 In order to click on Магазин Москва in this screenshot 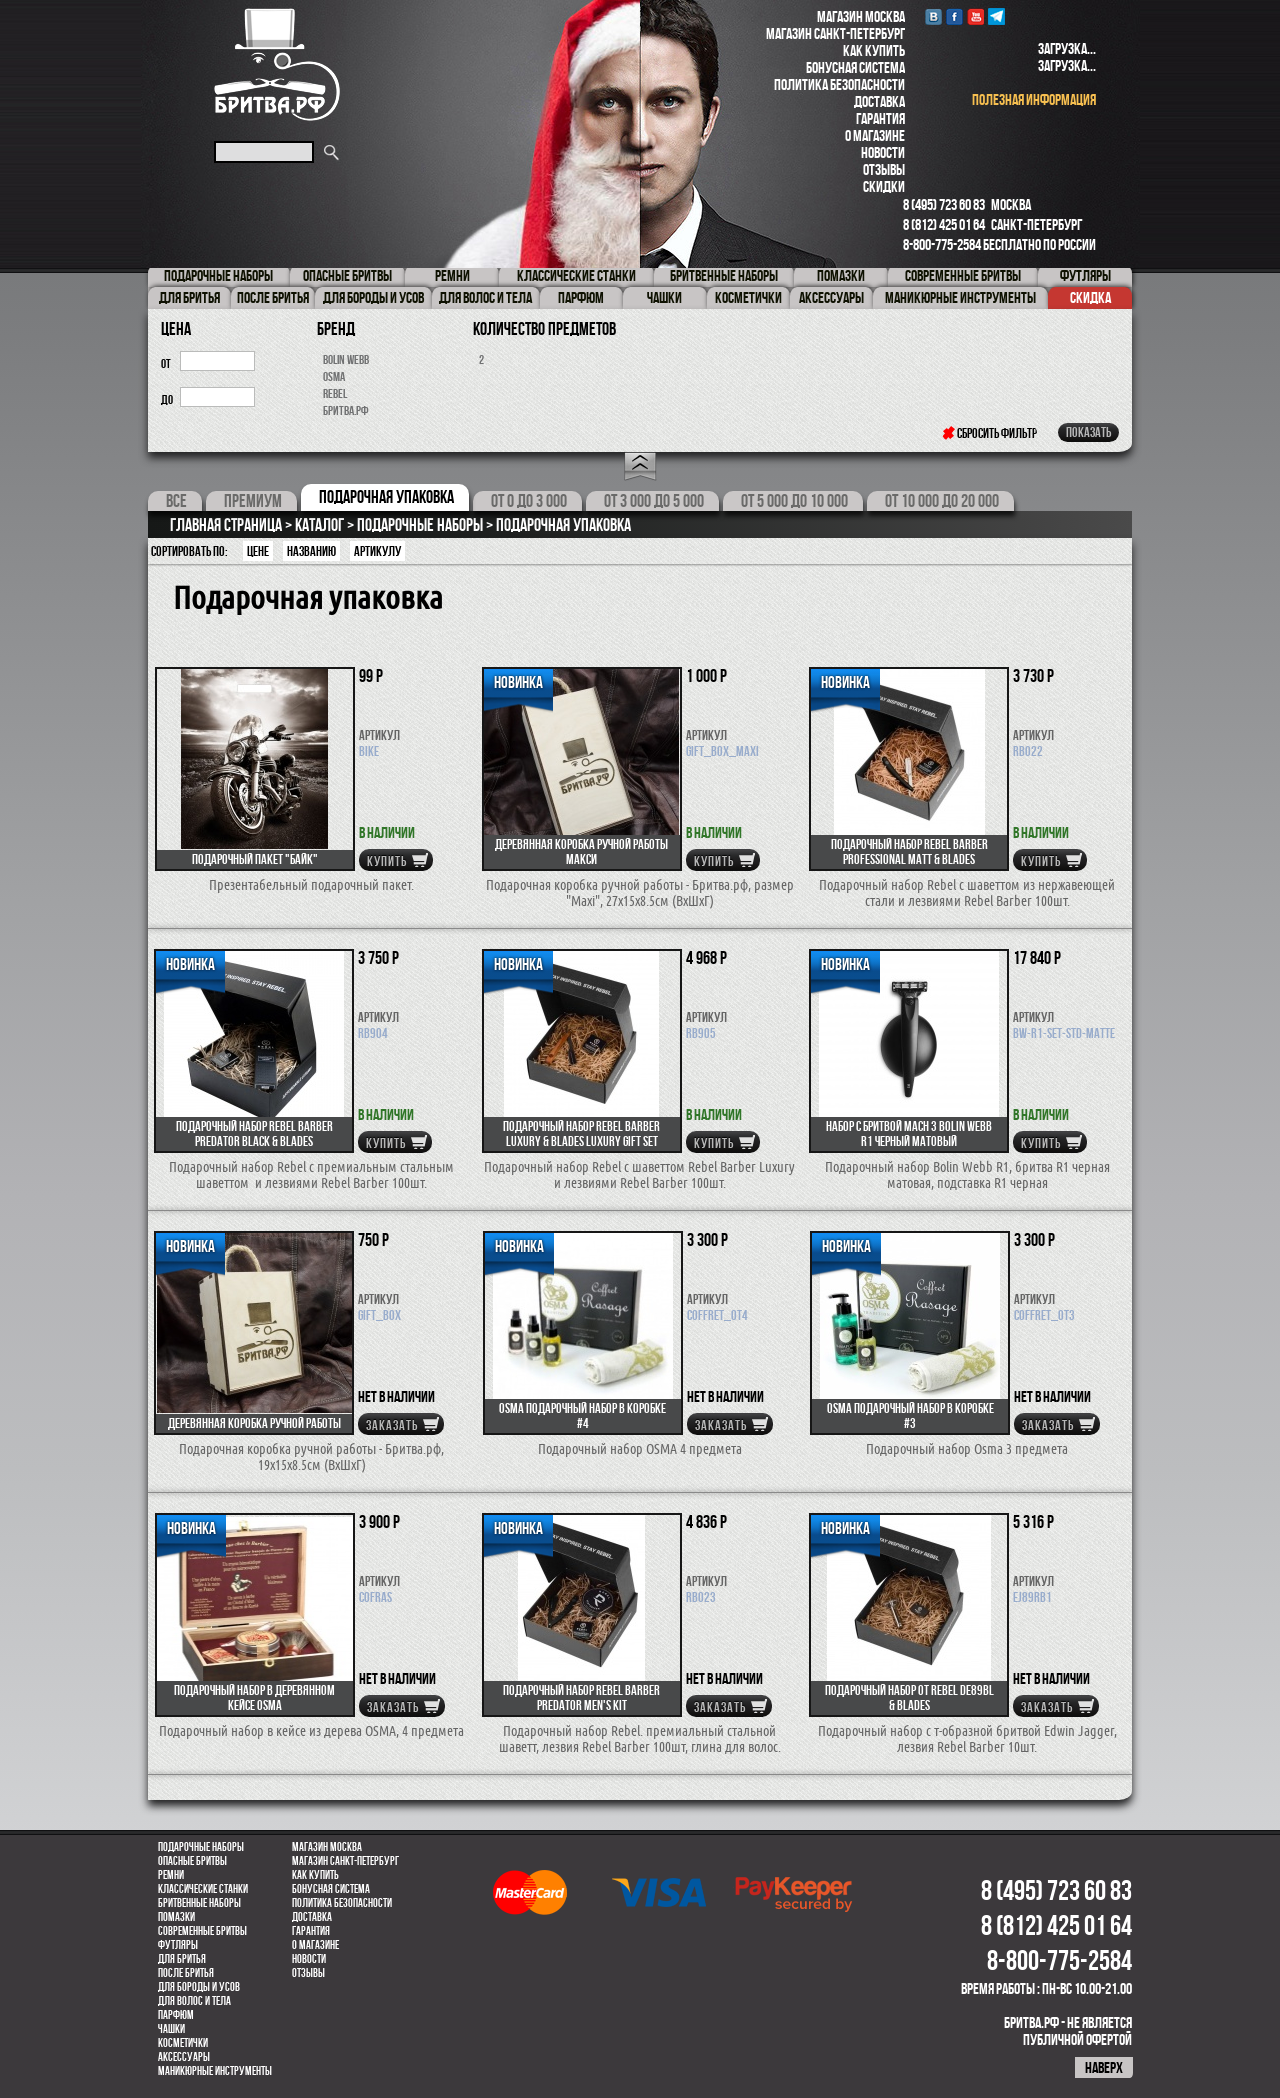, I will do `click(861, 16)`.